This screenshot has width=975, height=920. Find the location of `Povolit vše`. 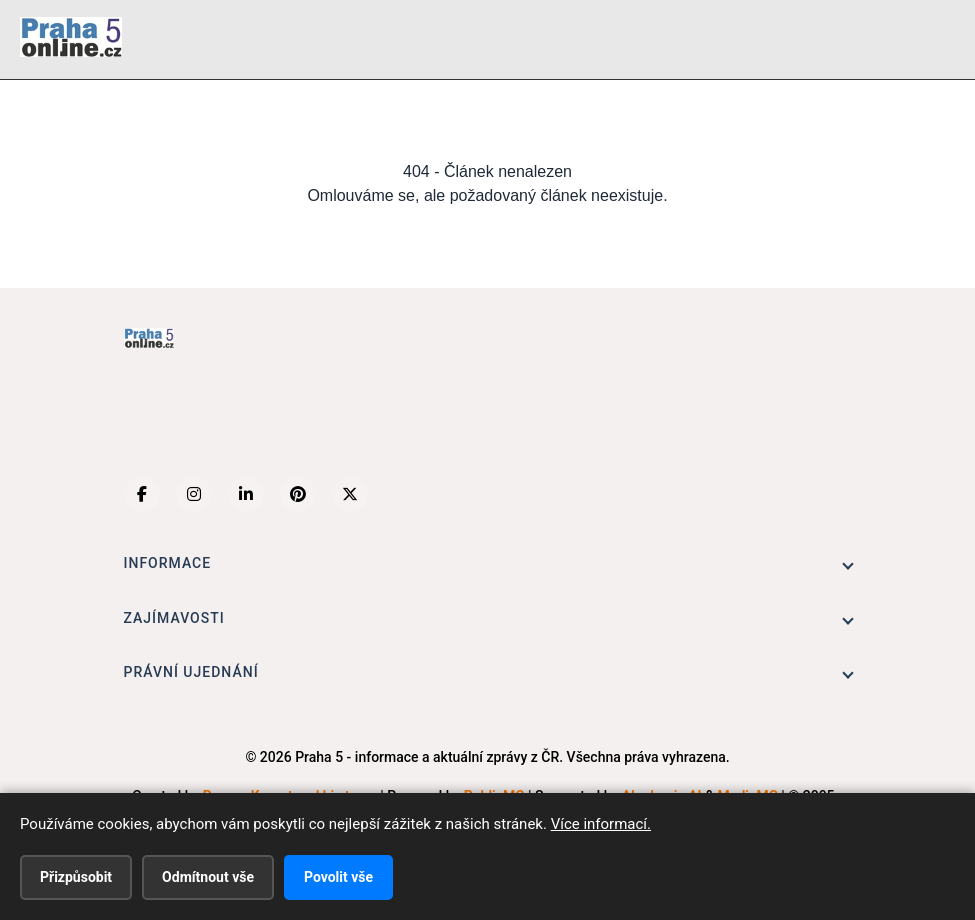

Povolit vše is located at coordinates (338, 877).